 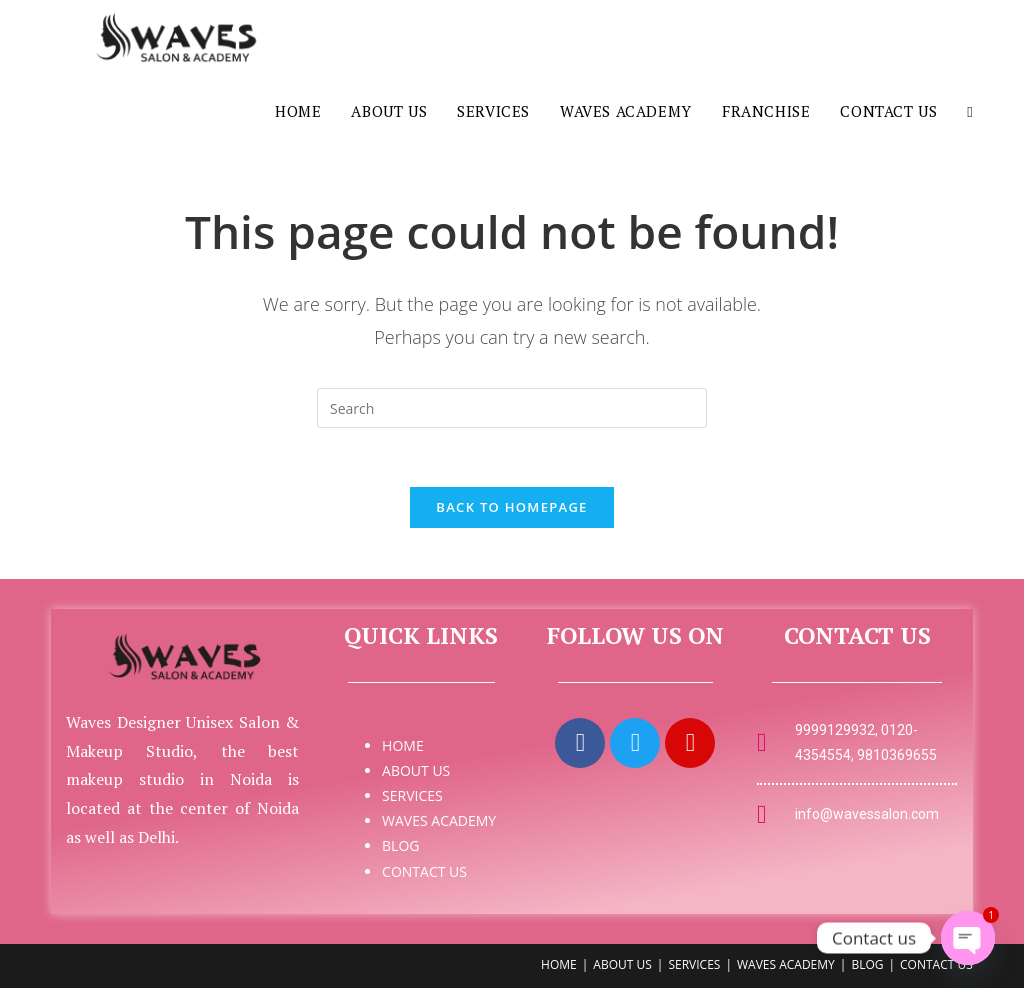 I want to click on ABOUT US, so click(x=416, y=772).